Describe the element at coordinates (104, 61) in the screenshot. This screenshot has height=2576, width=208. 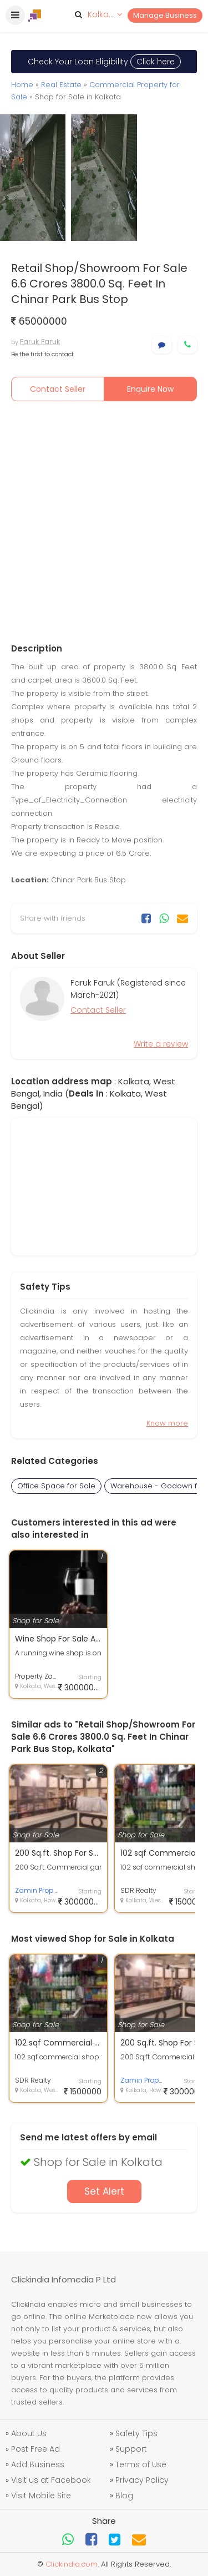
I see `Check Your Loan Eligibility` at that location.